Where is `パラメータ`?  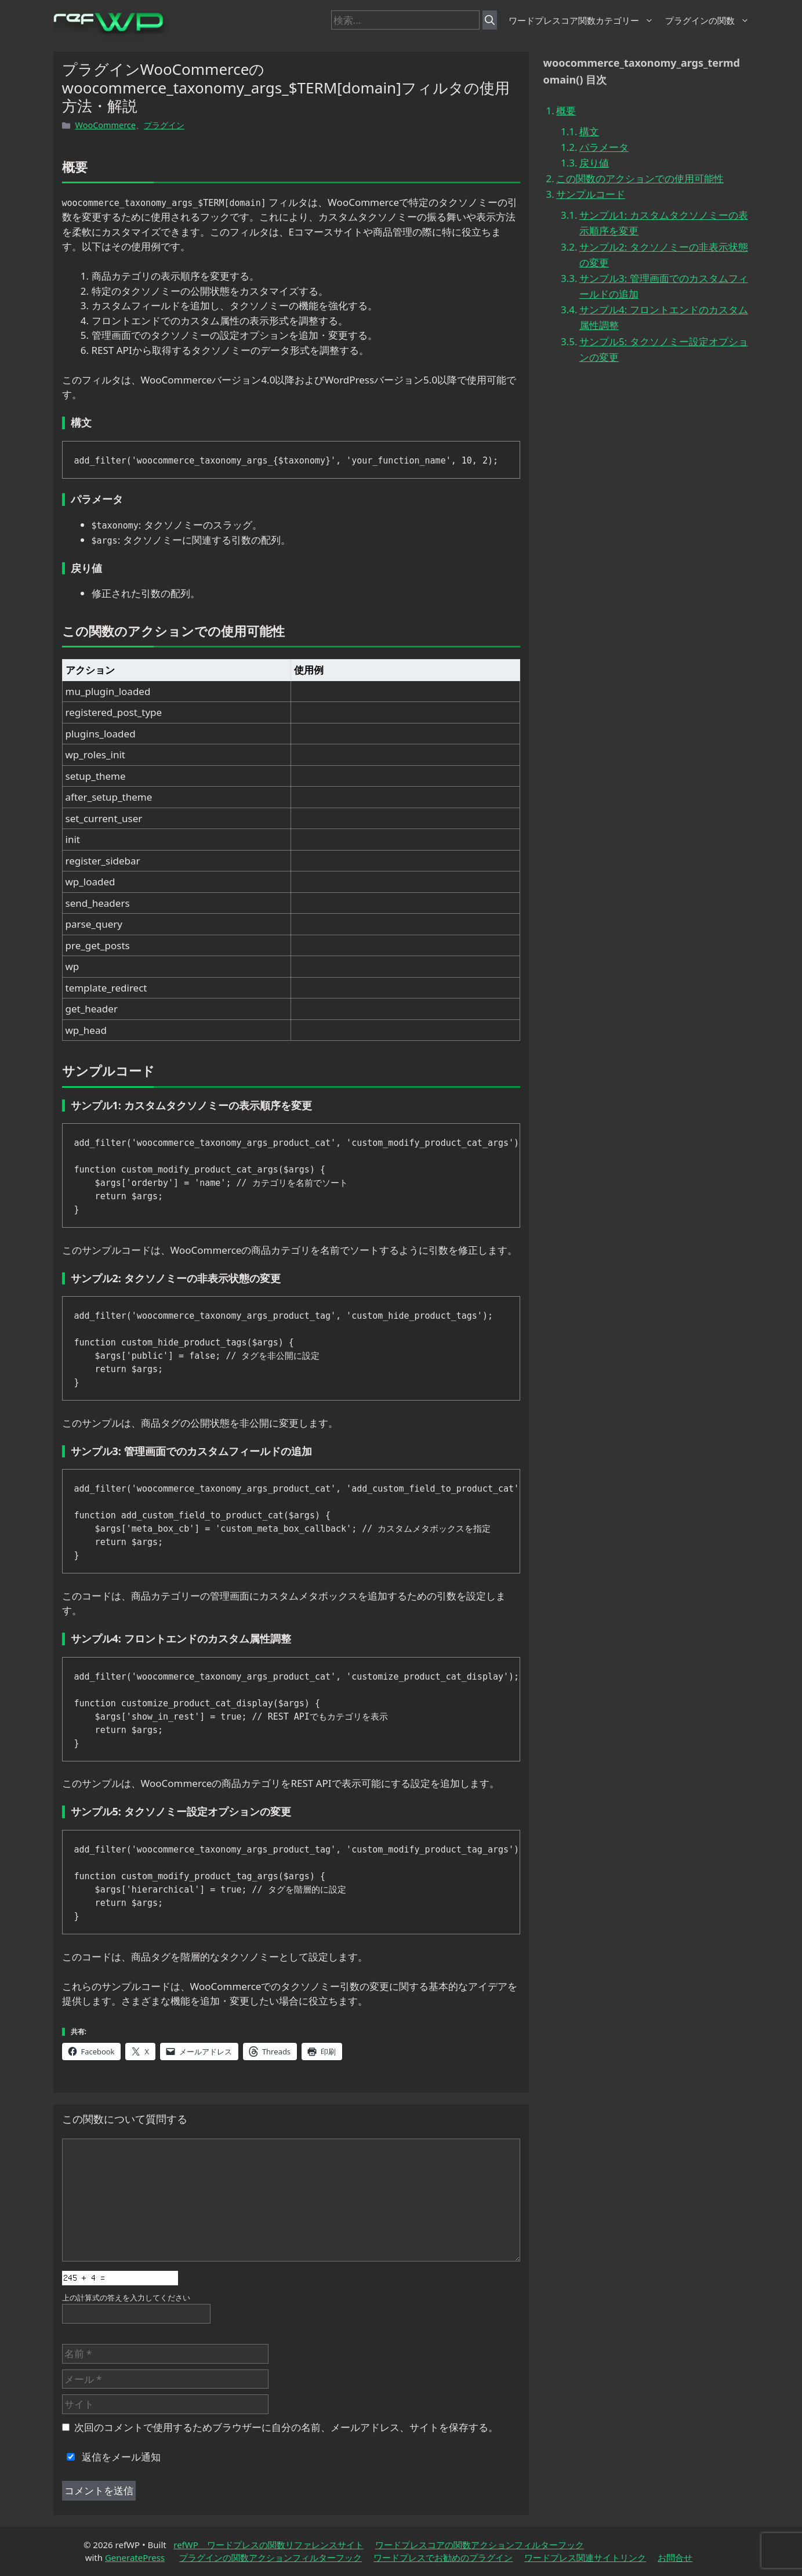 パラメータ is located at coordinates (604, 147).